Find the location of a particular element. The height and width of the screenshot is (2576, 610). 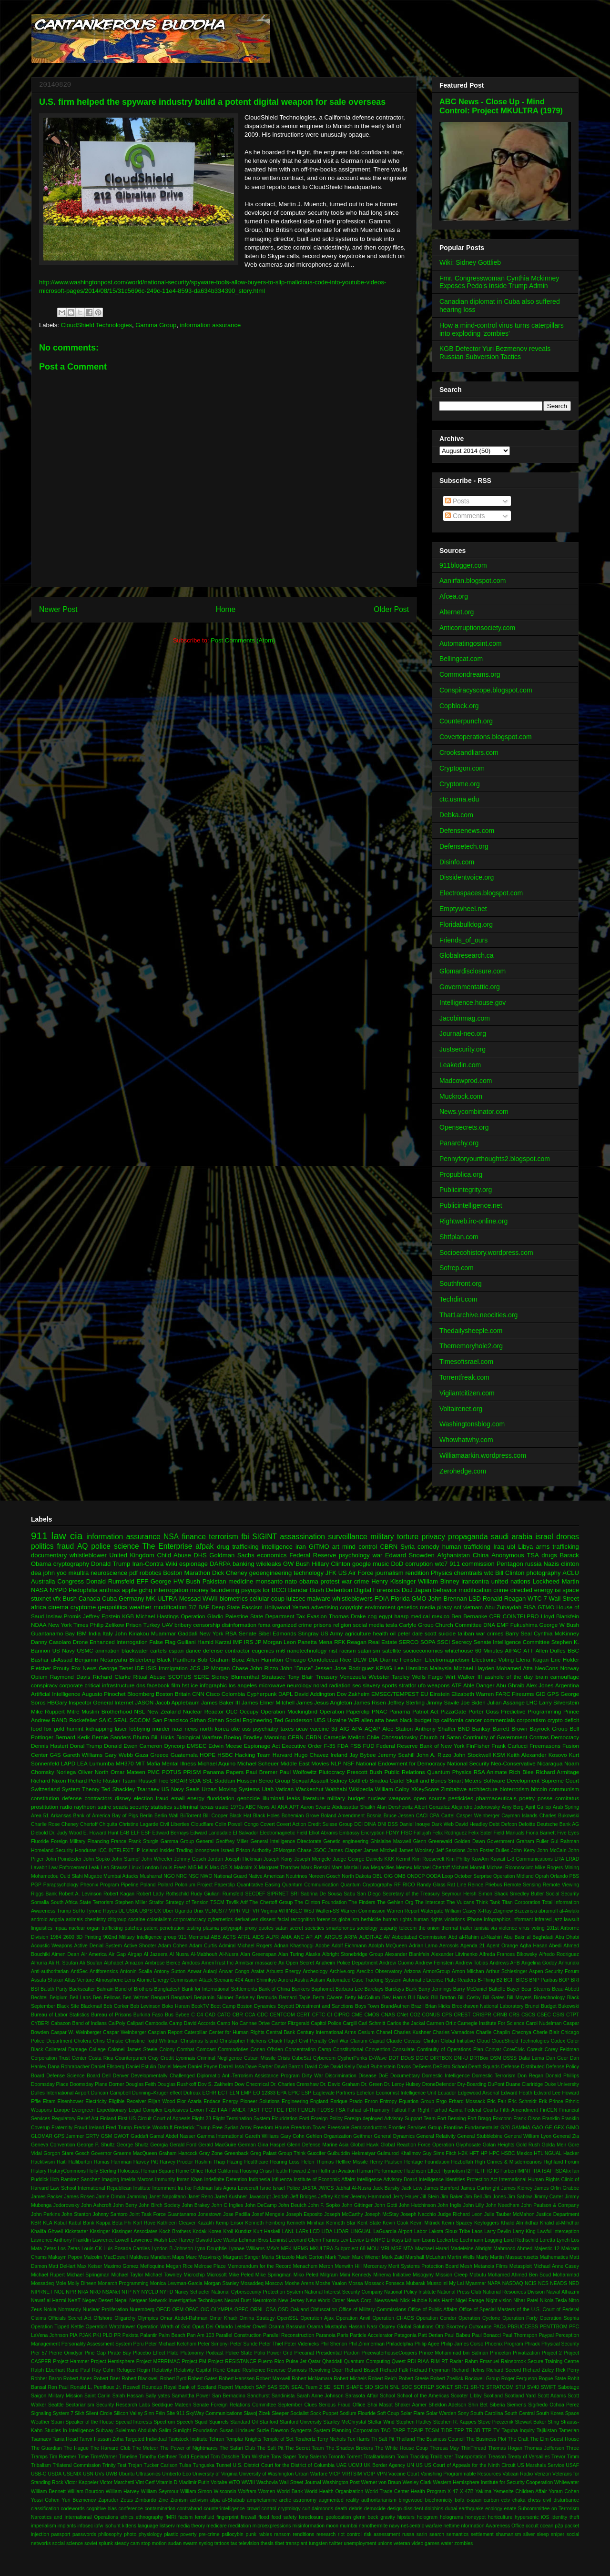

ubl is located at coordinates (511, 1546).